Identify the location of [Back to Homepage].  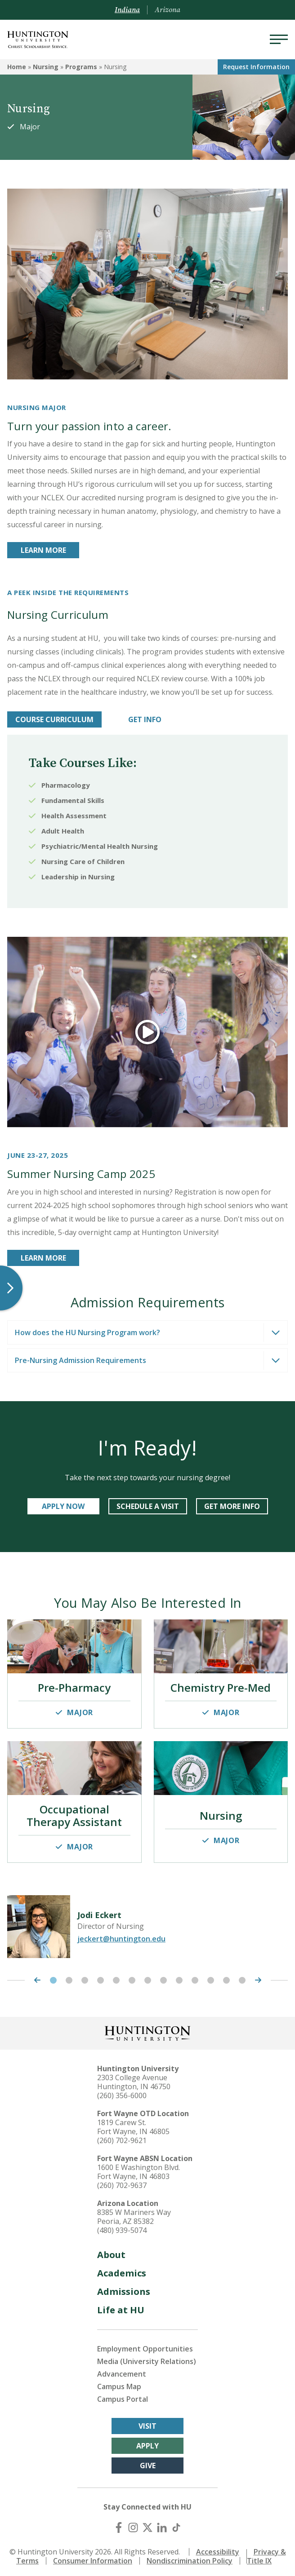
(147, 2028).